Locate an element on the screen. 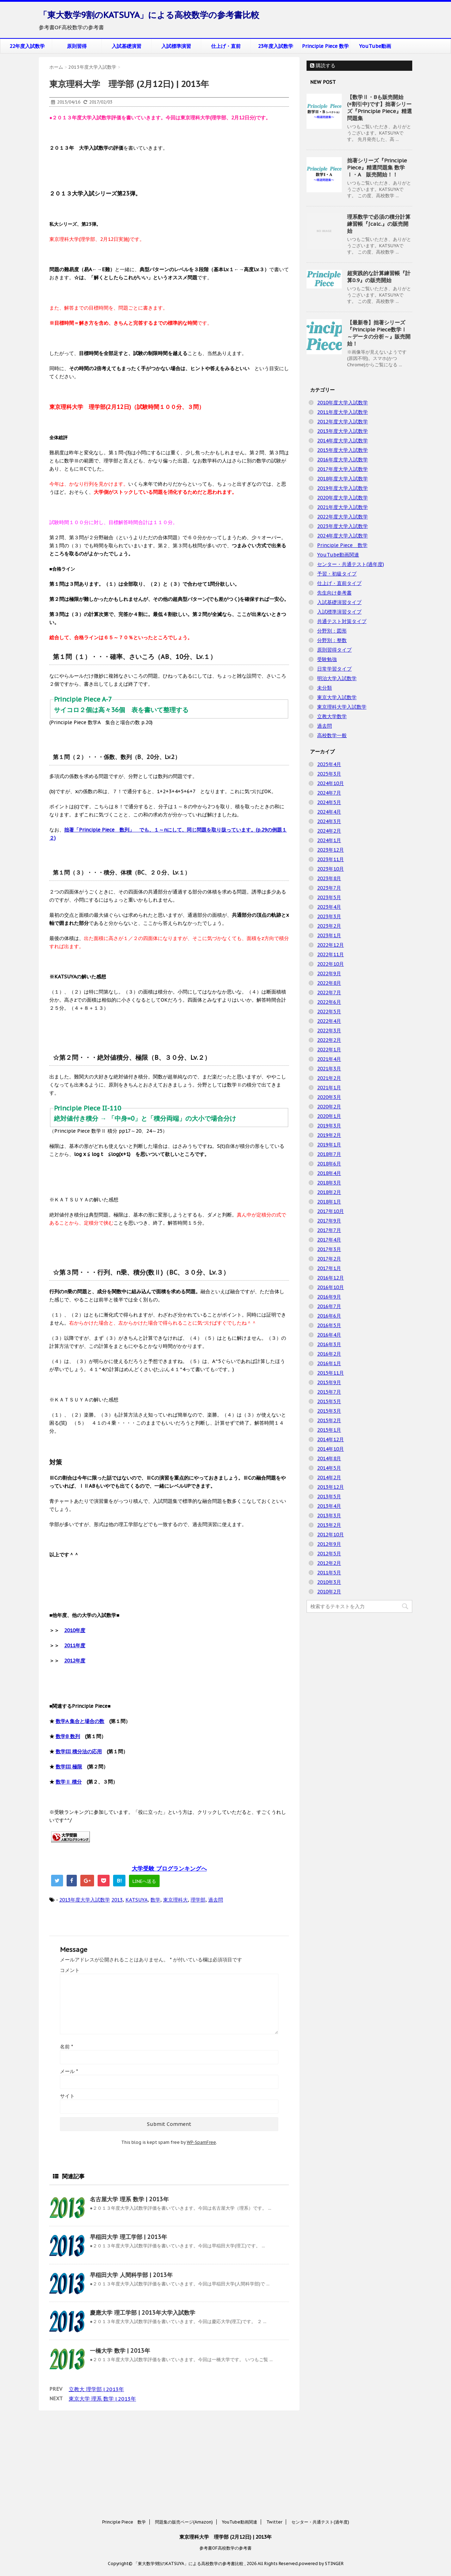 The height and width of the screenshot is (2576, 451). 2025年3月 is located at coordinates (329, 774).